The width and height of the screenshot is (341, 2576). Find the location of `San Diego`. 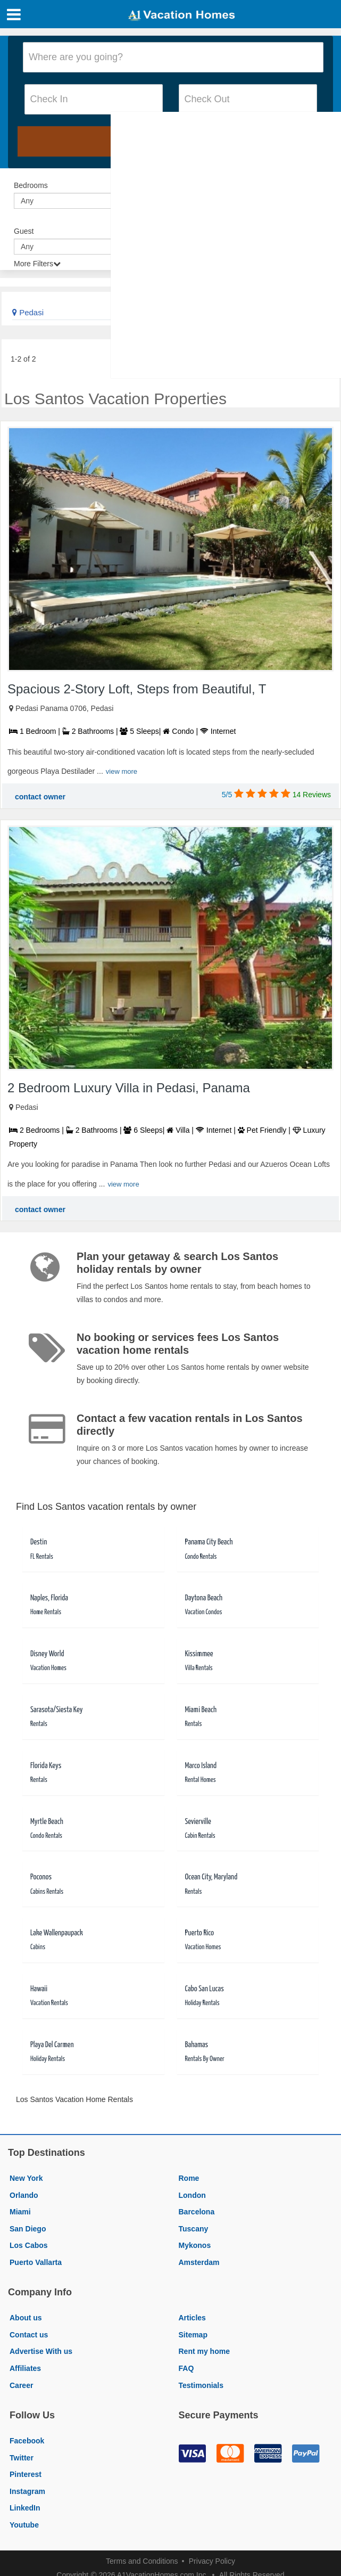

San Diego is located at coordinates (28, 2229).